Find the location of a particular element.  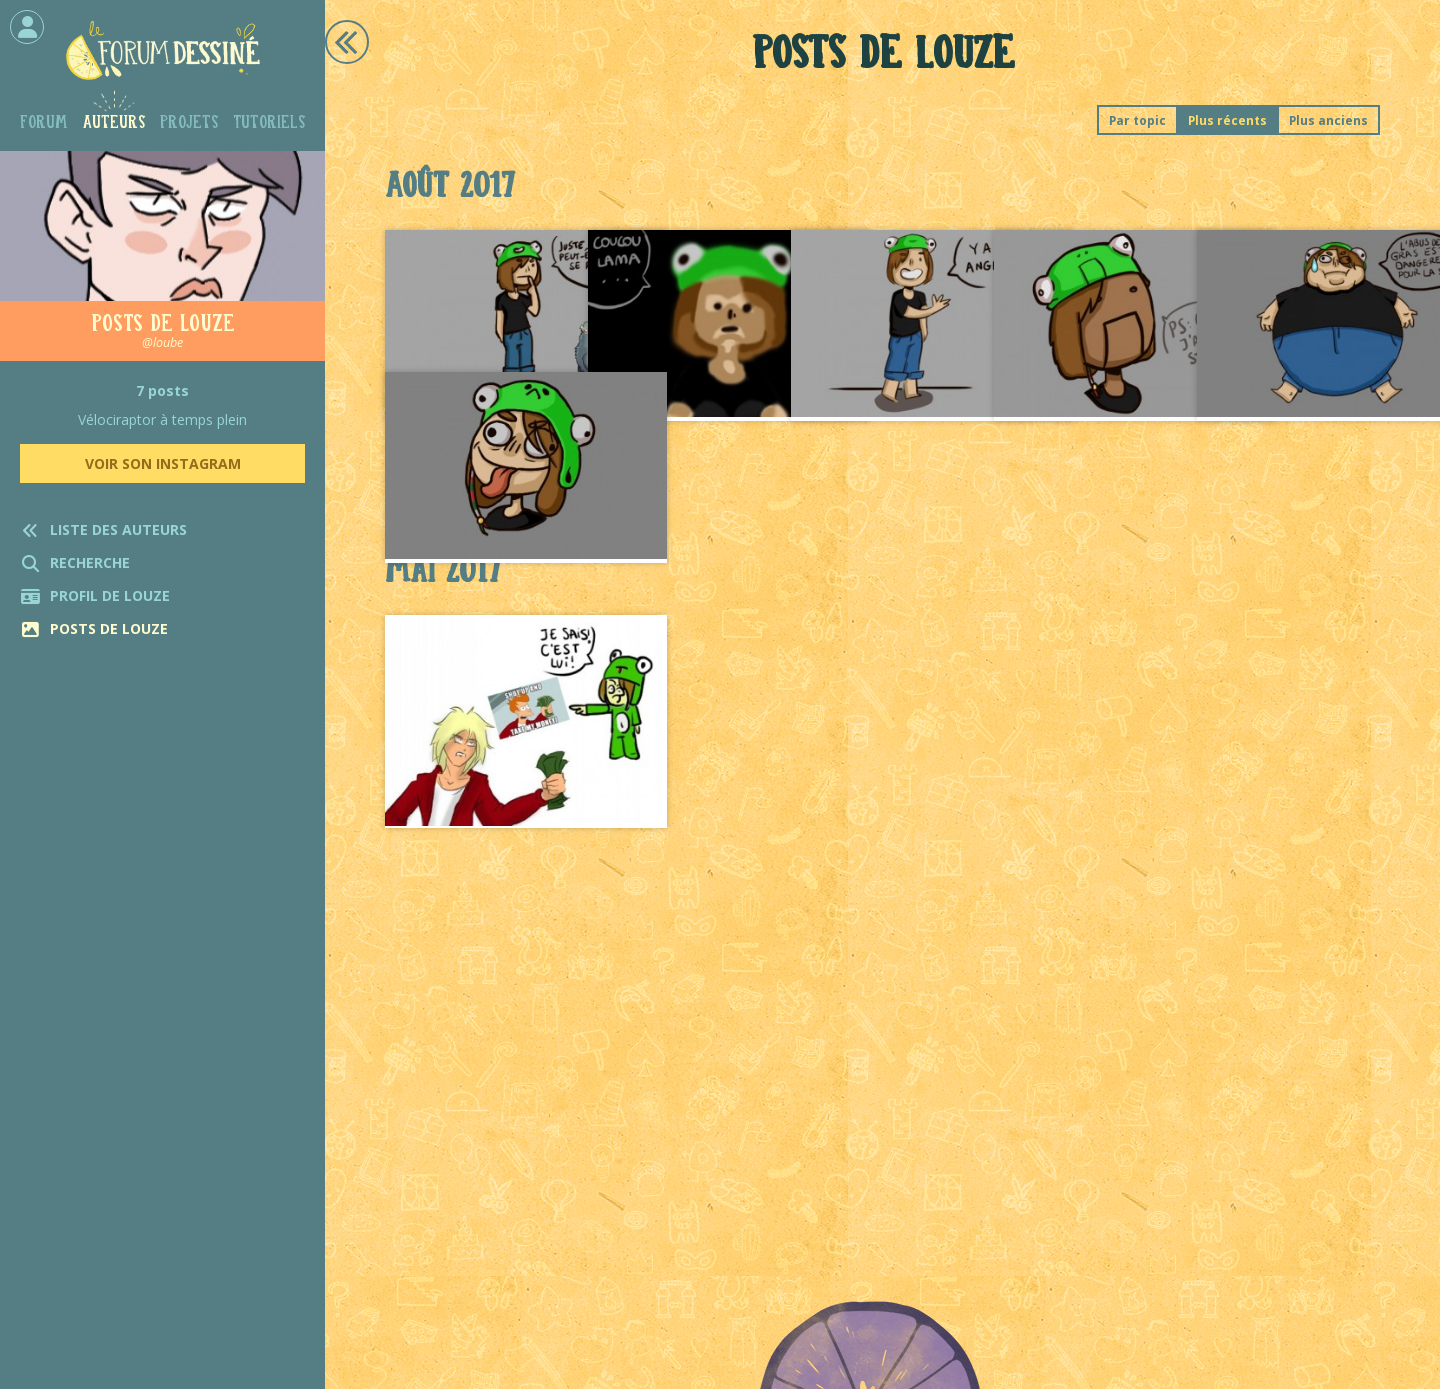

Voir son Instagram is located at coordinates (163, 463).